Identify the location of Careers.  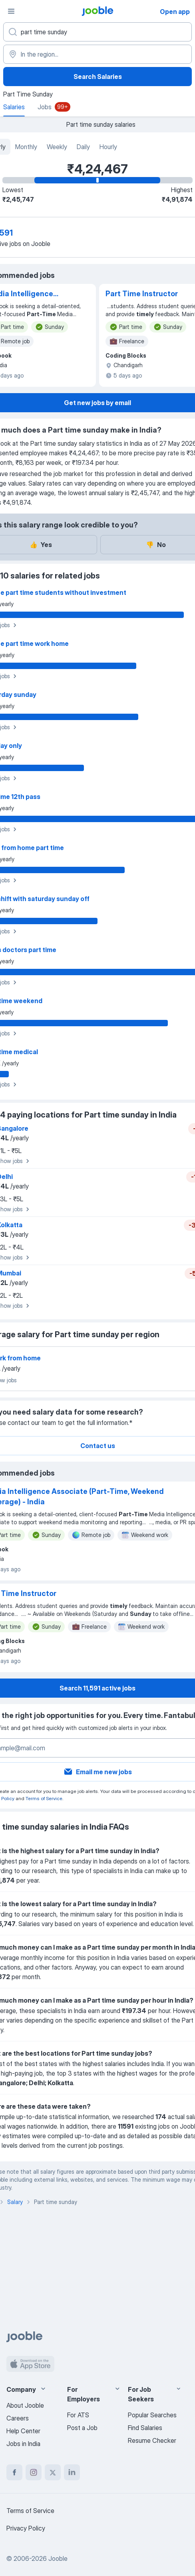
(17, 2418).